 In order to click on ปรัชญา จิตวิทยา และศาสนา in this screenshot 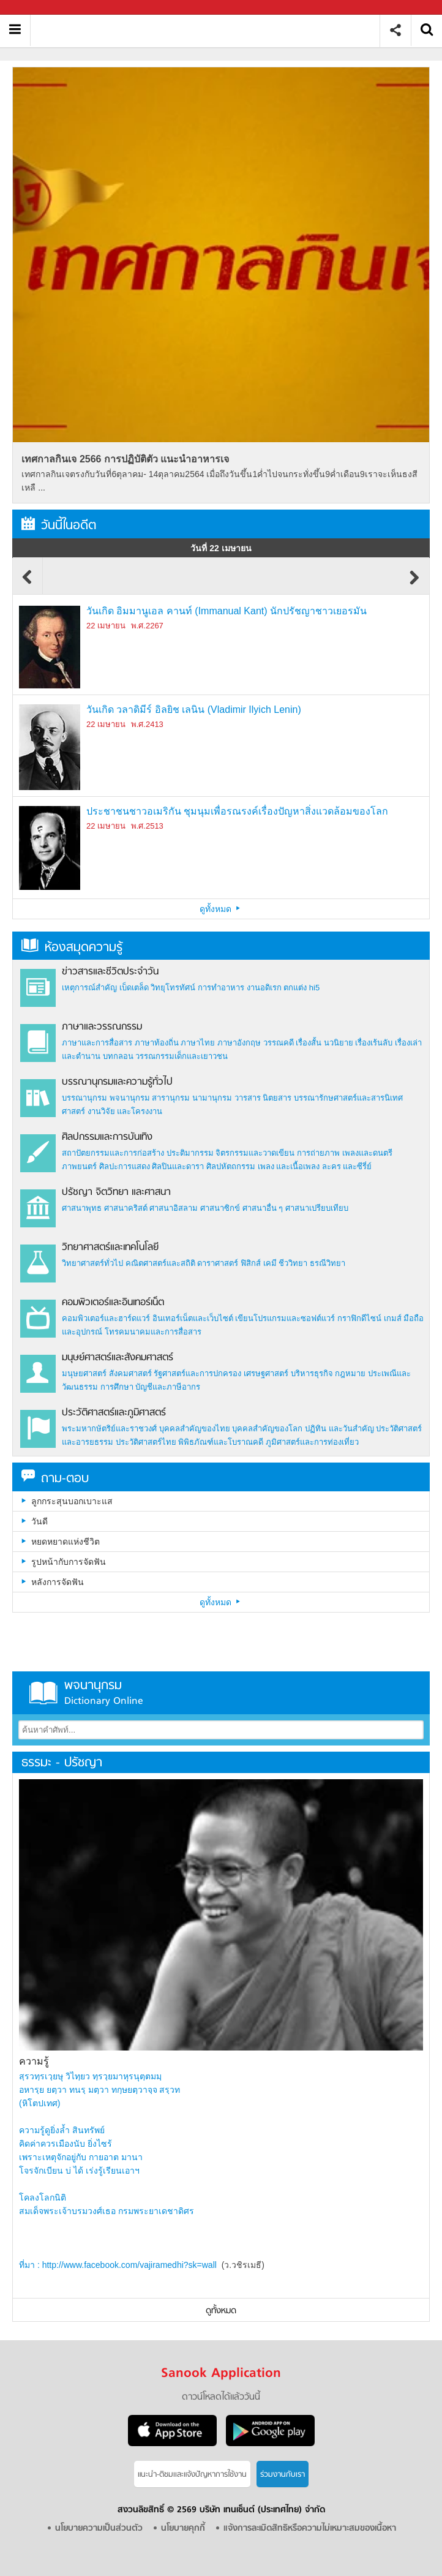, I will do `click(116, 1192)`.